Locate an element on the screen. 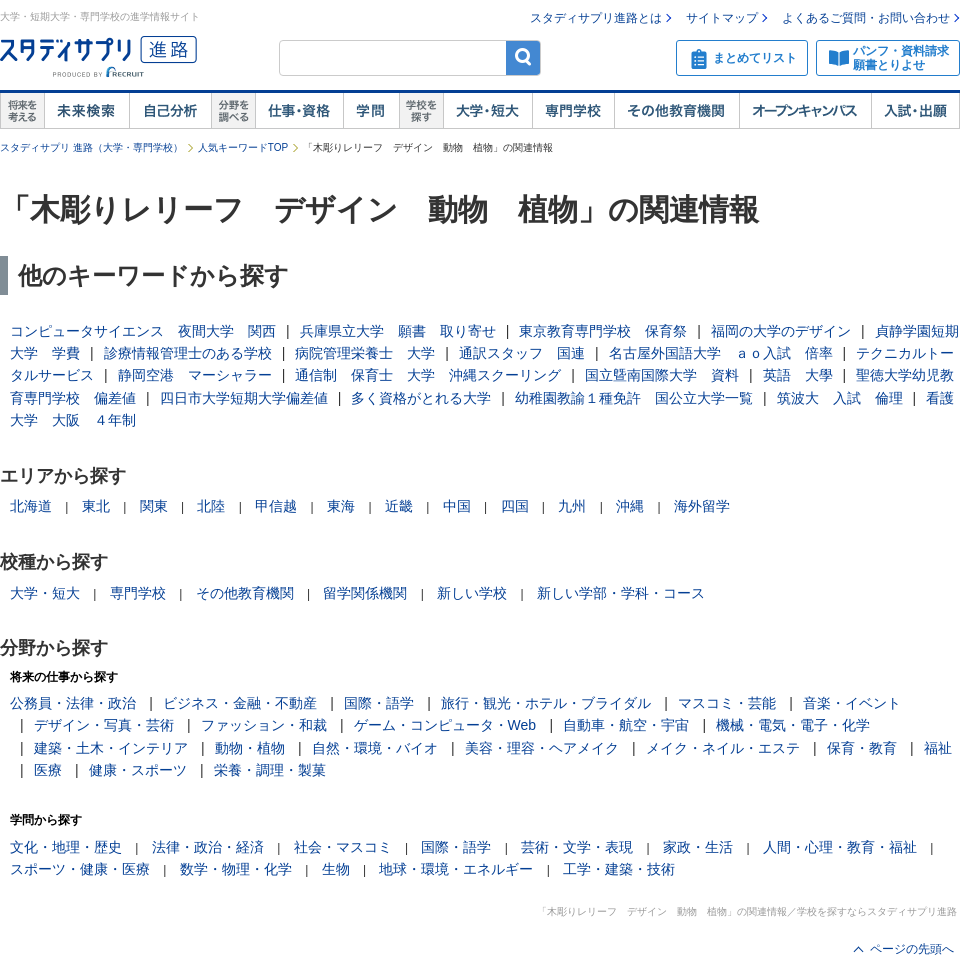 The image size is (960, 971). 東北 is located at coordinates (96, 506).